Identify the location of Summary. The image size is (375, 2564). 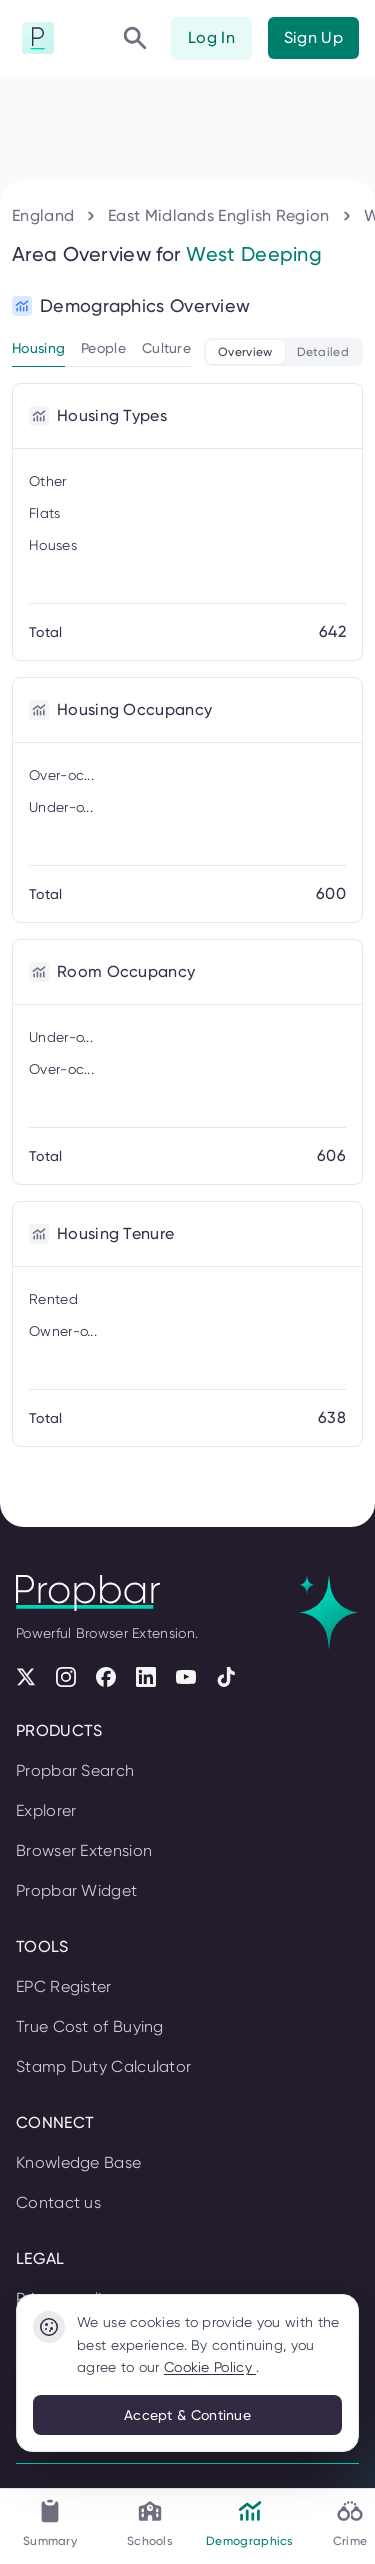
(50, 2522).